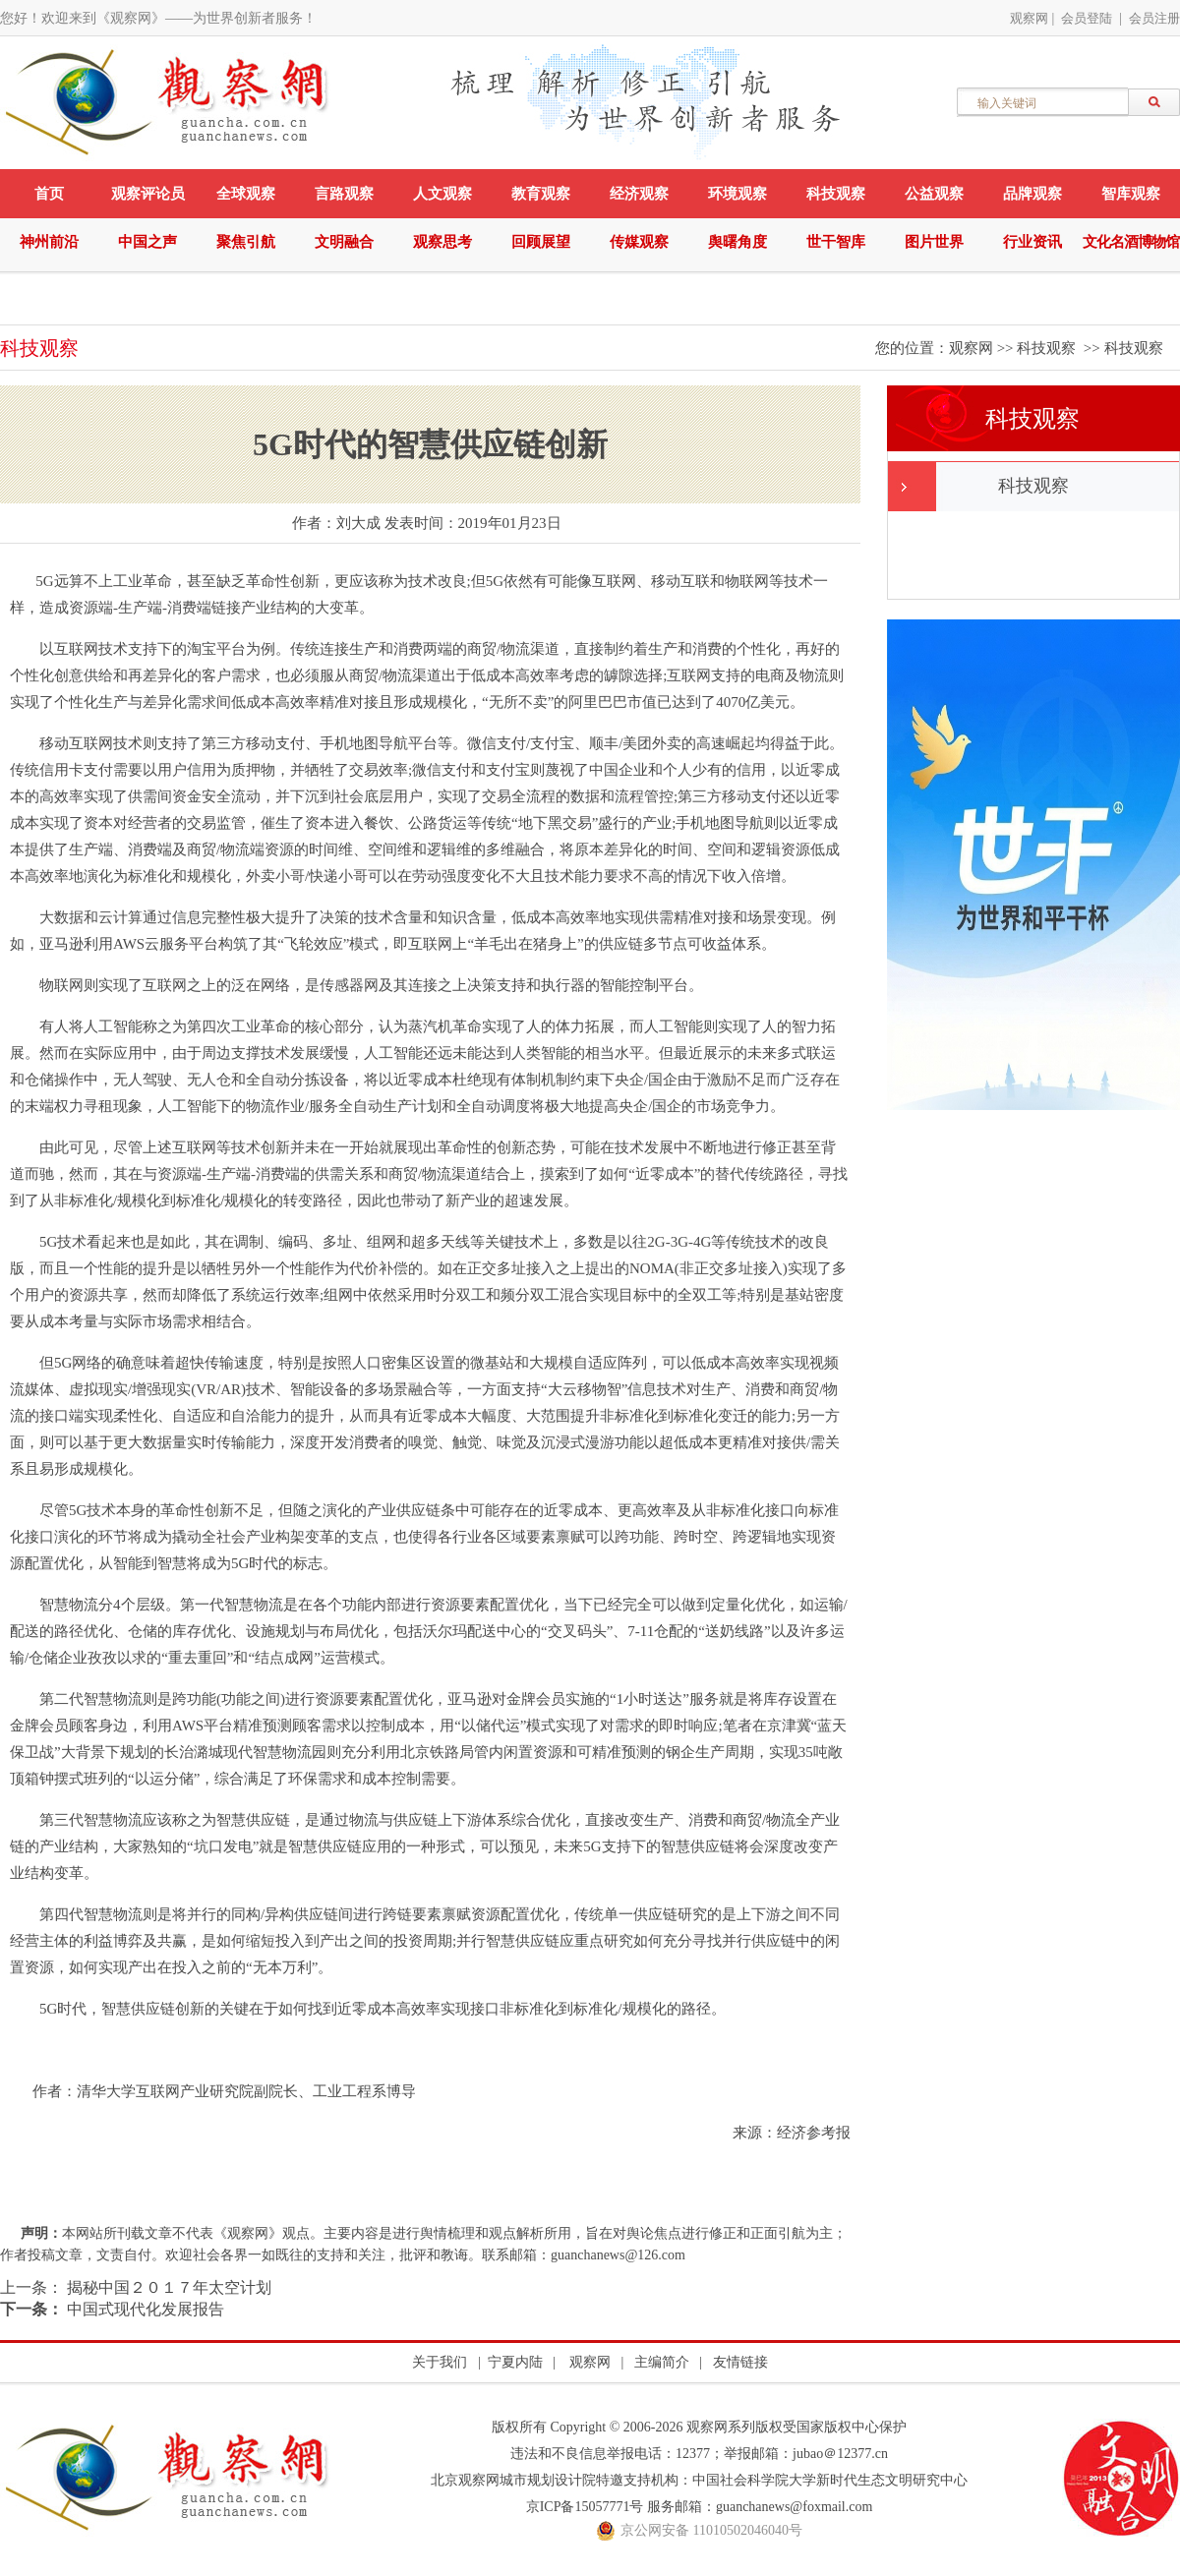 This screenshot has height=2576, width=1180. I want to click on 观察网, so click(1029, 18).